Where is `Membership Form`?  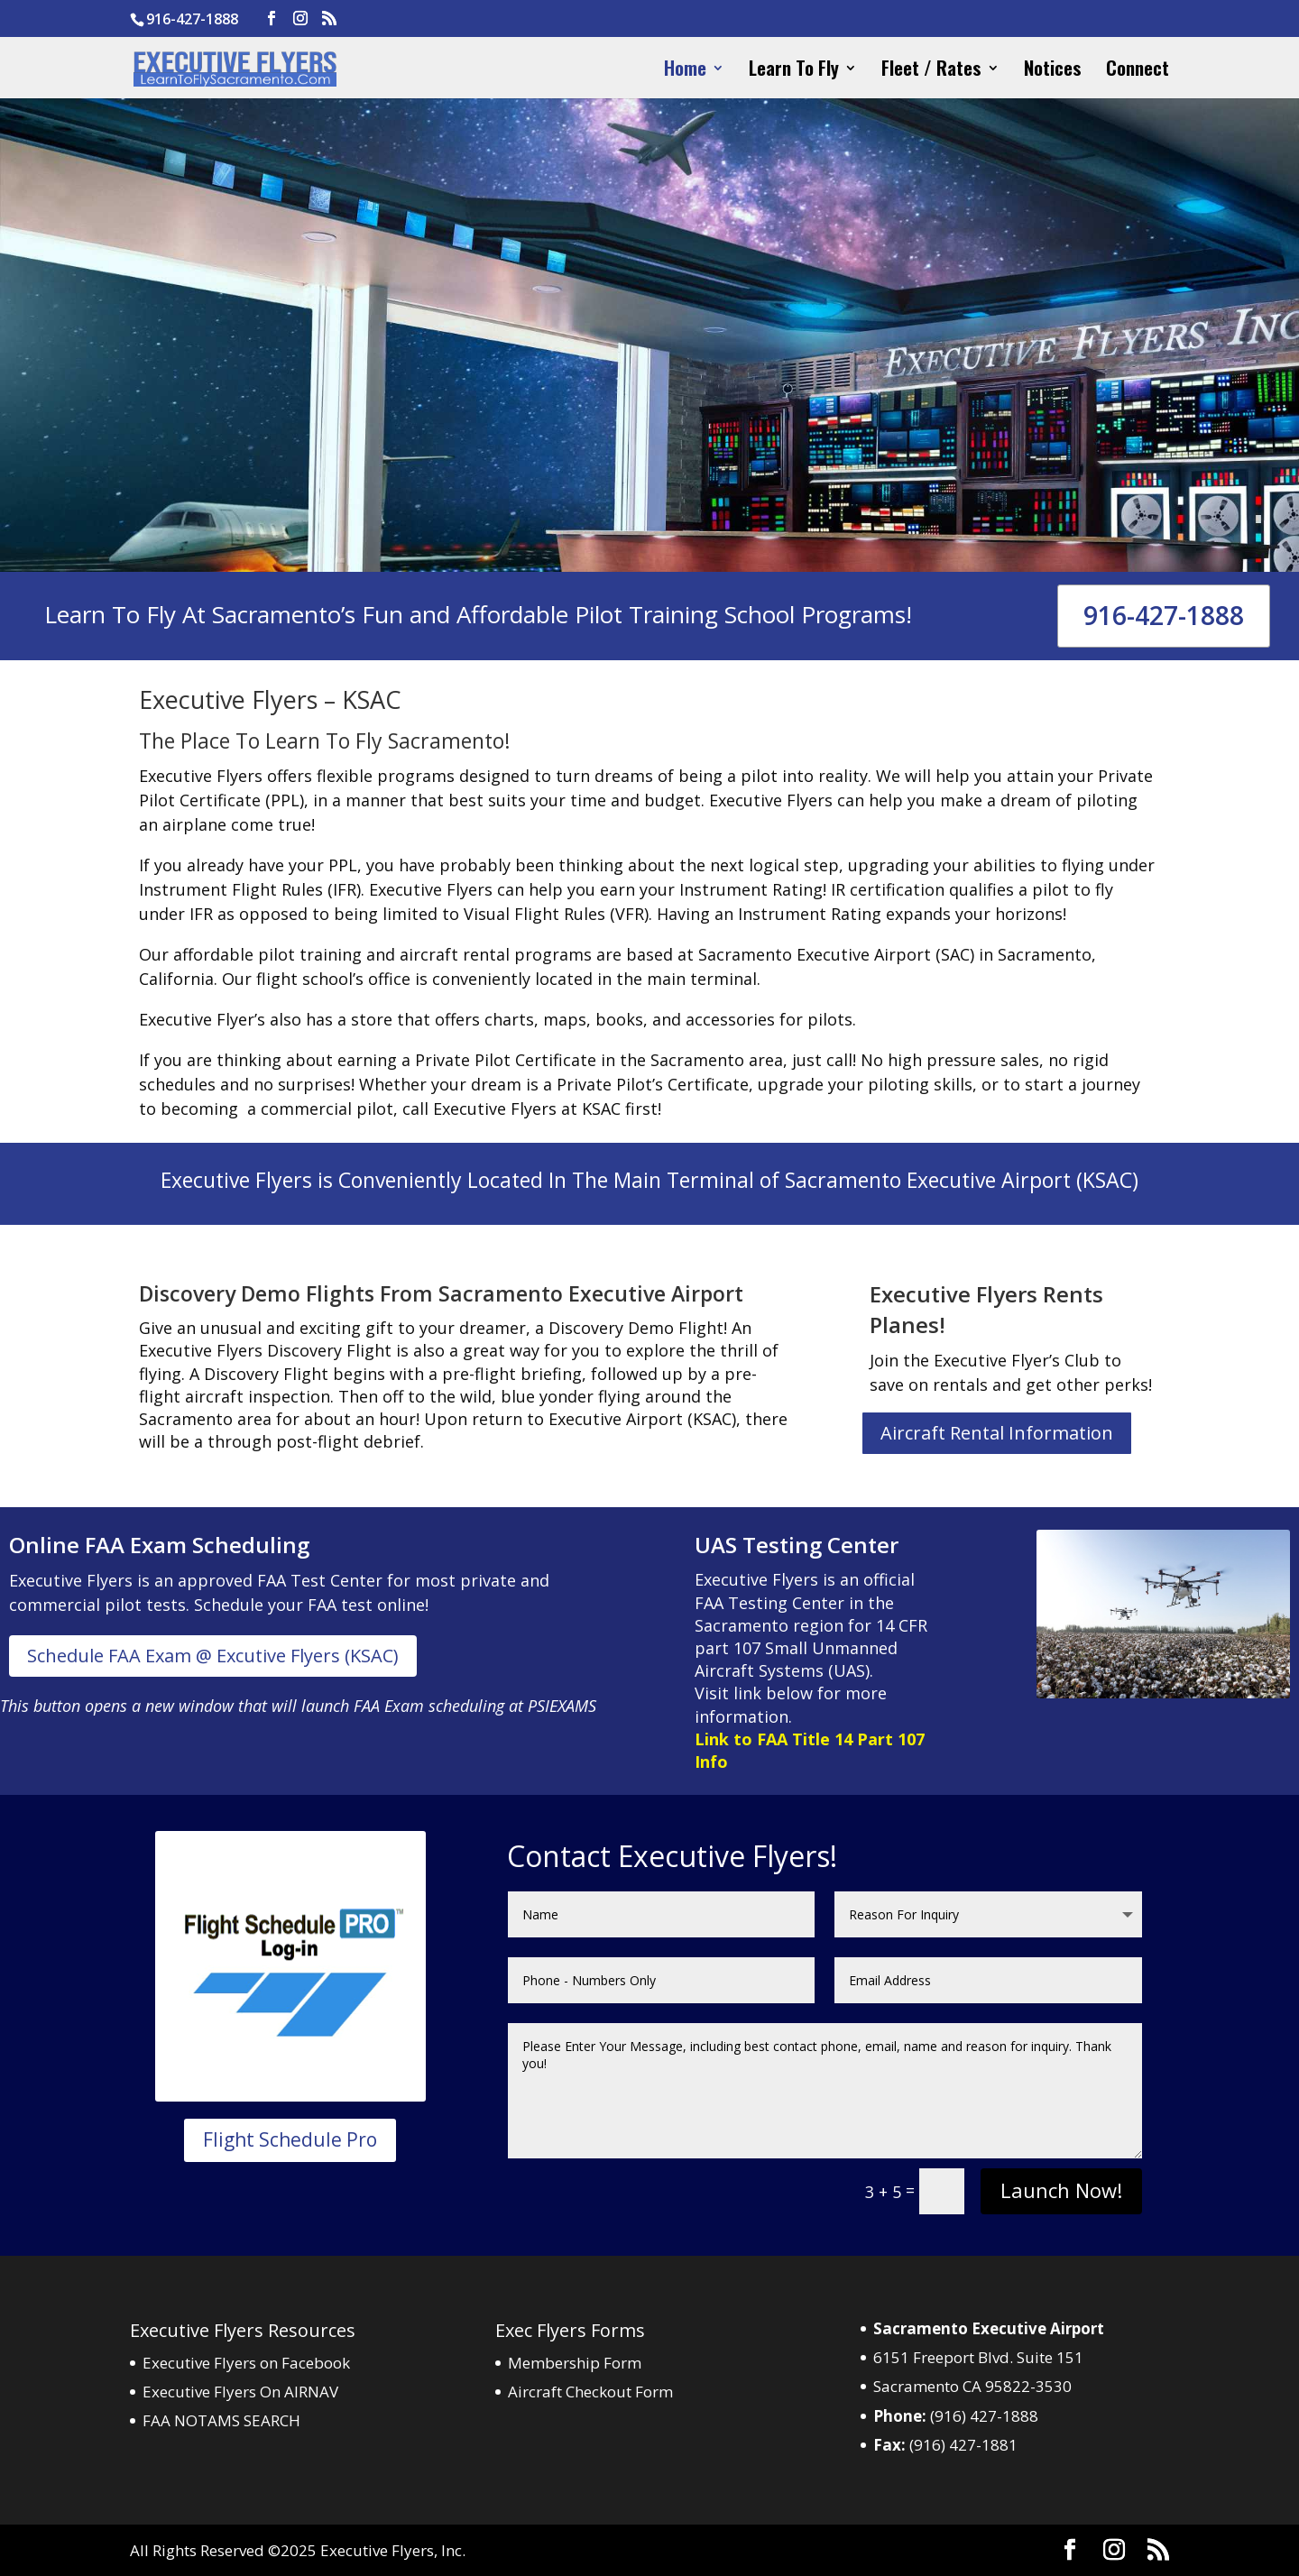
Membership Form is located at coordinates (574, 2362).